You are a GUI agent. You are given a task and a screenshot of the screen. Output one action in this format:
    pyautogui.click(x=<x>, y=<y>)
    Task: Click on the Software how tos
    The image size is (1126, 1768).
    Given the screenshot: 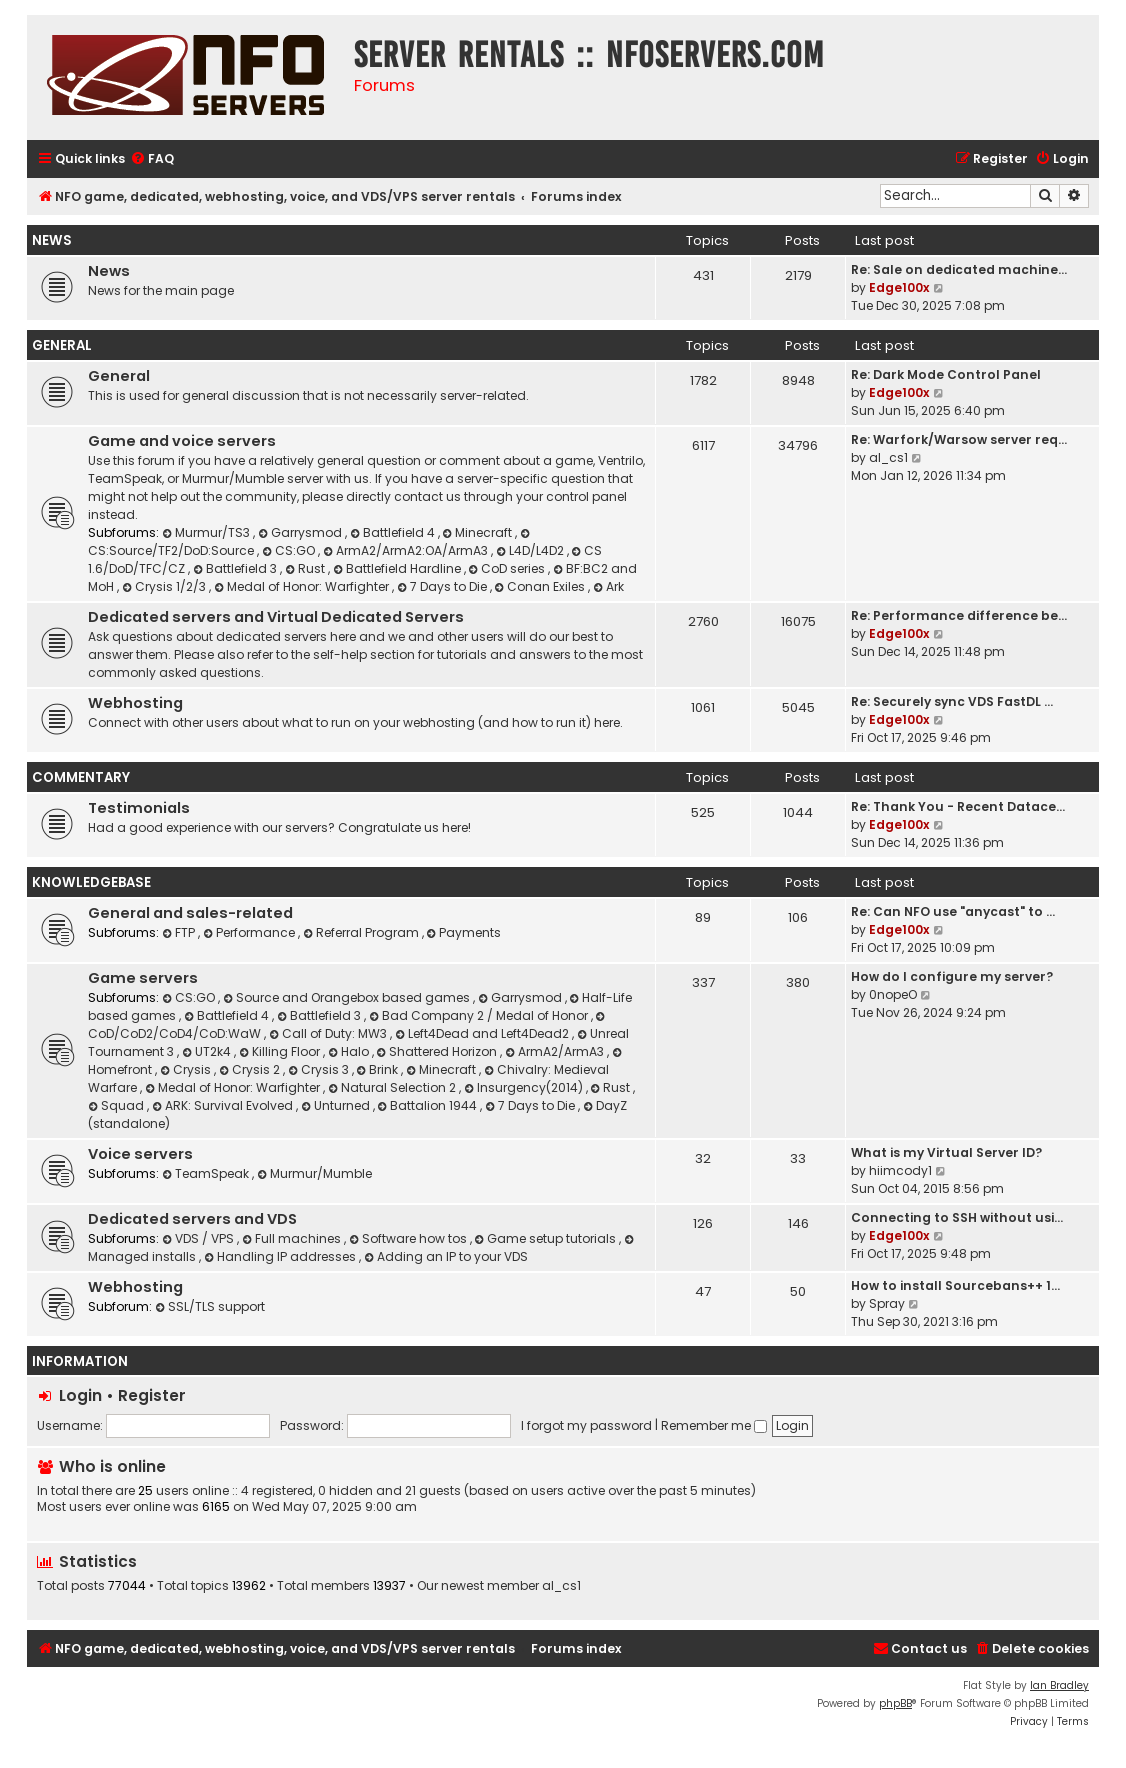 What is the action you would take?
    pyautogui.click(x=409, y=1238)
    